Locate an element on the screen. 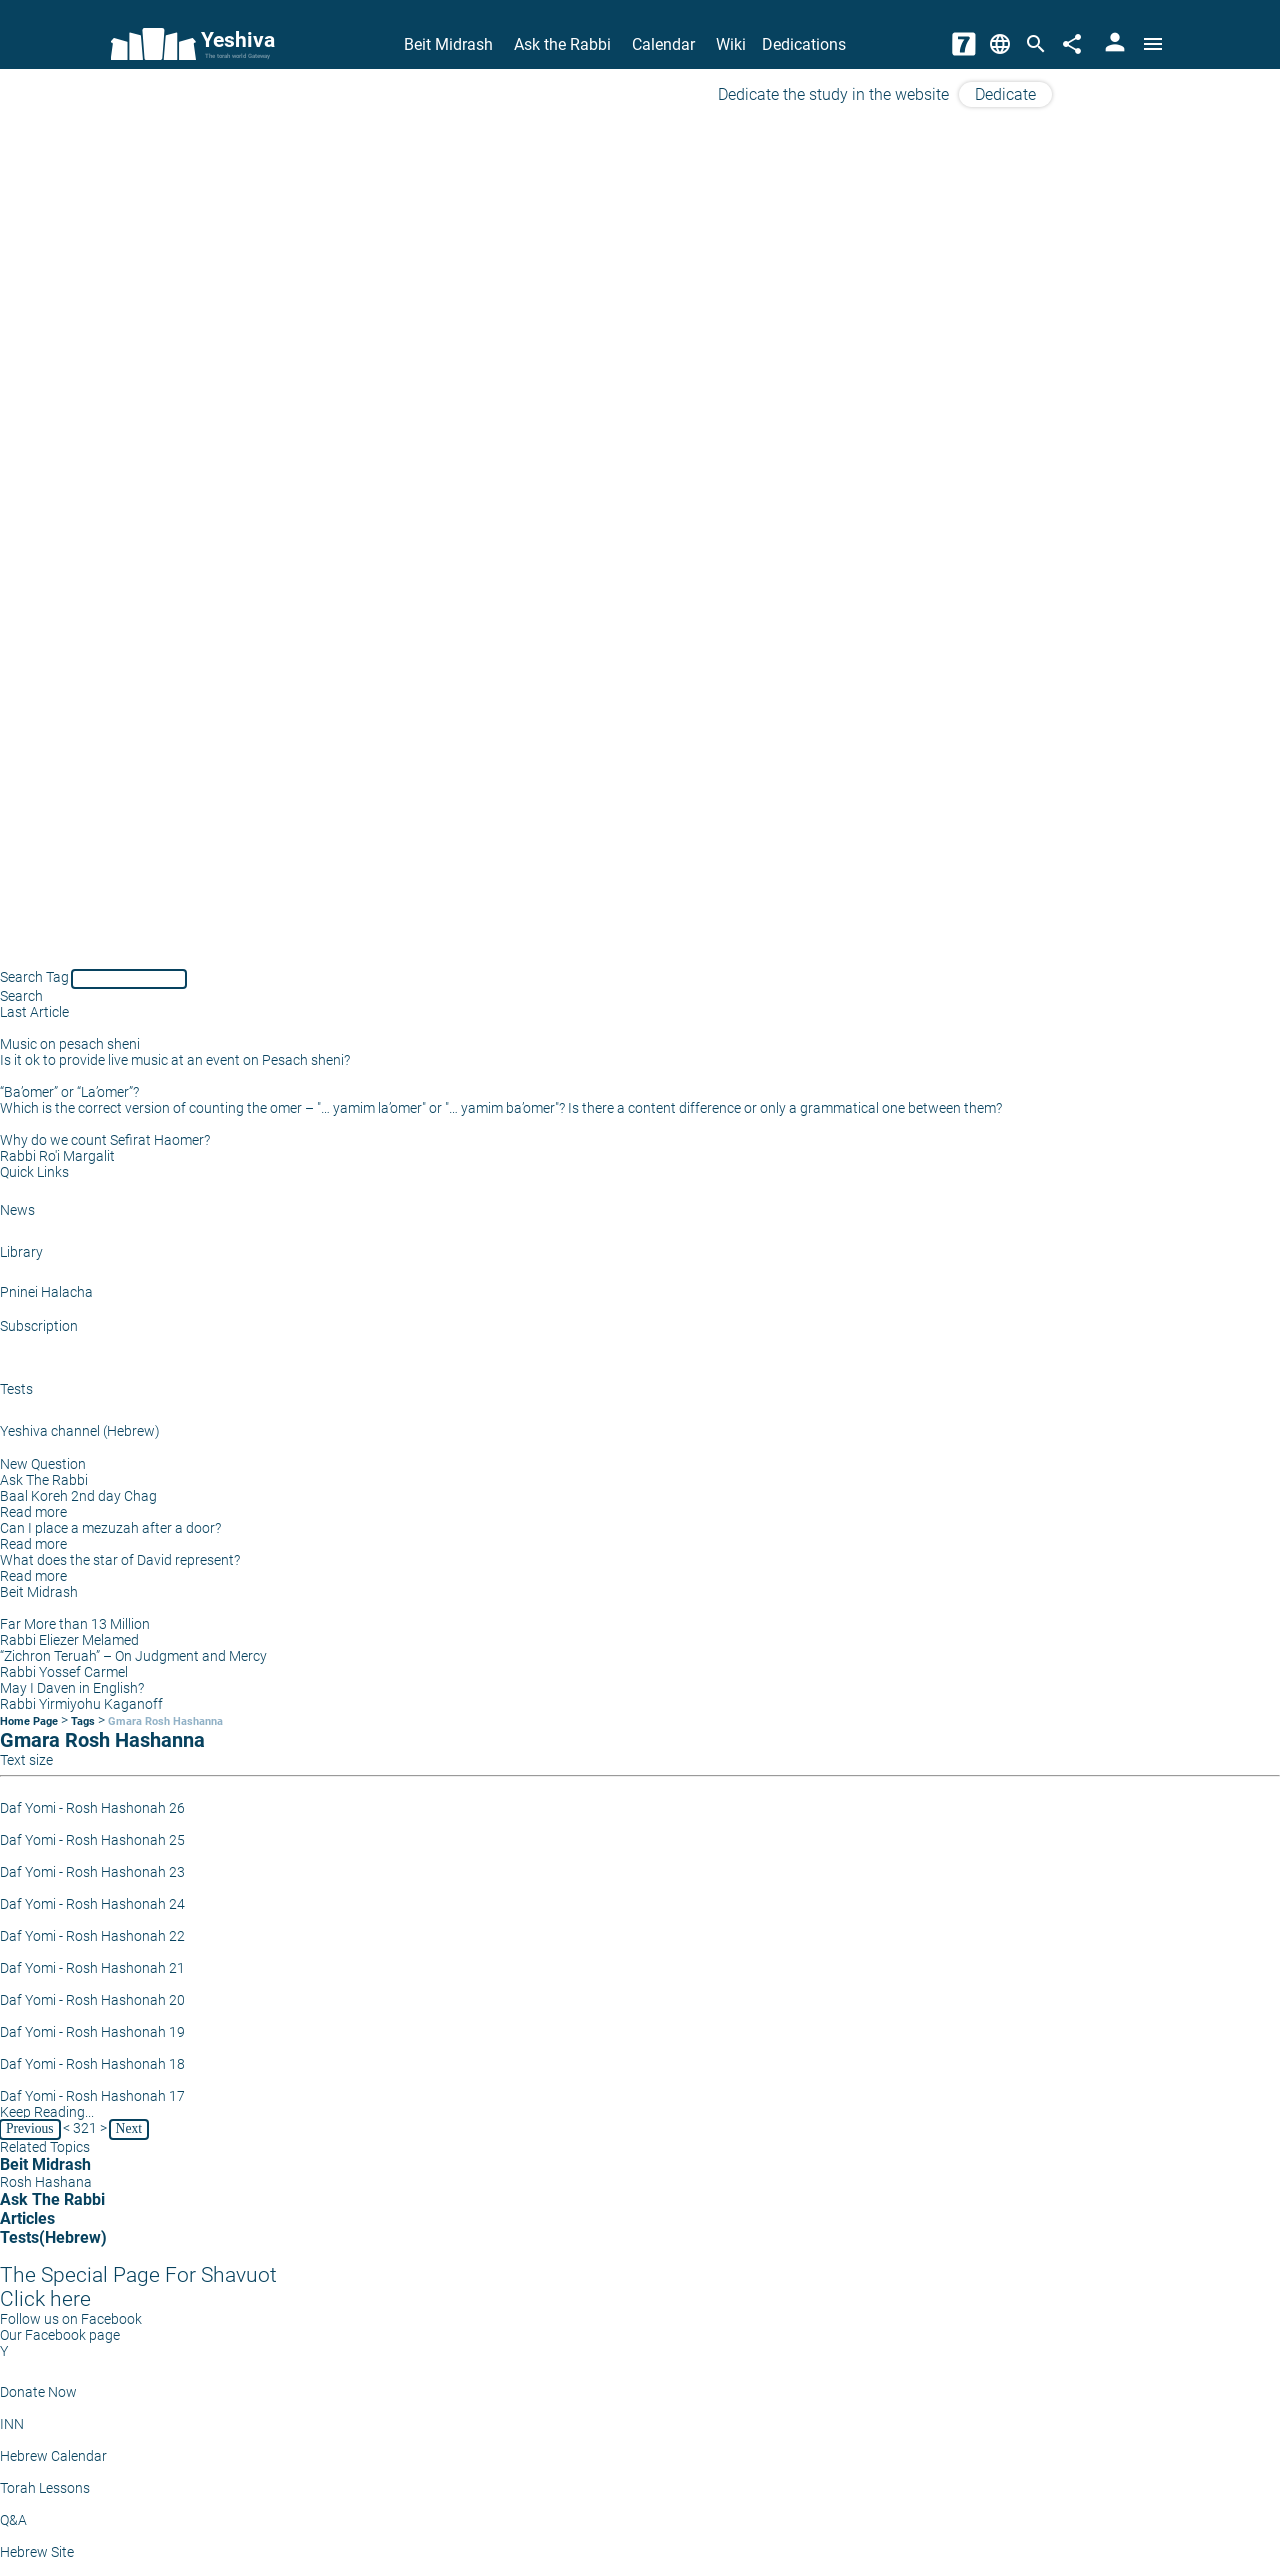 The width and height of the screenshot is (1280, 2576). Can I place a mezuzah after a door? is located at coordinates (110, 1528).